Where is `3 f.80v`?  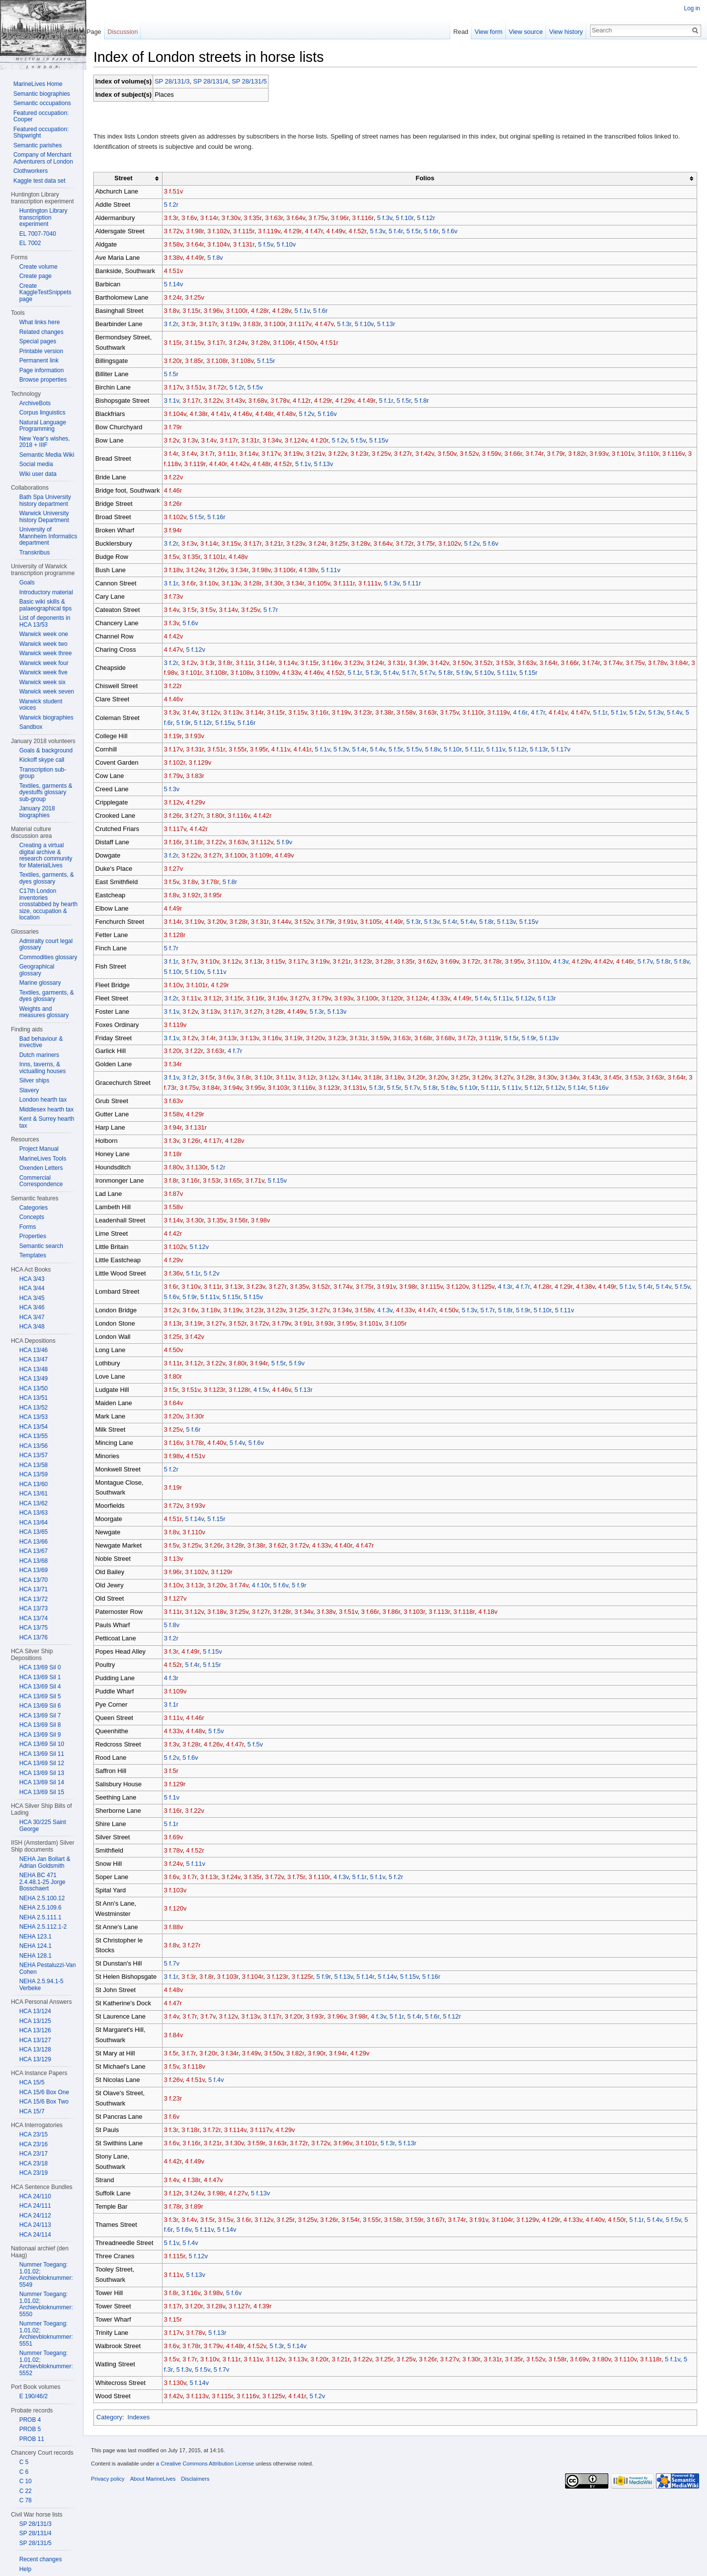
3 f.80v is located at coordinates (178, 1168).